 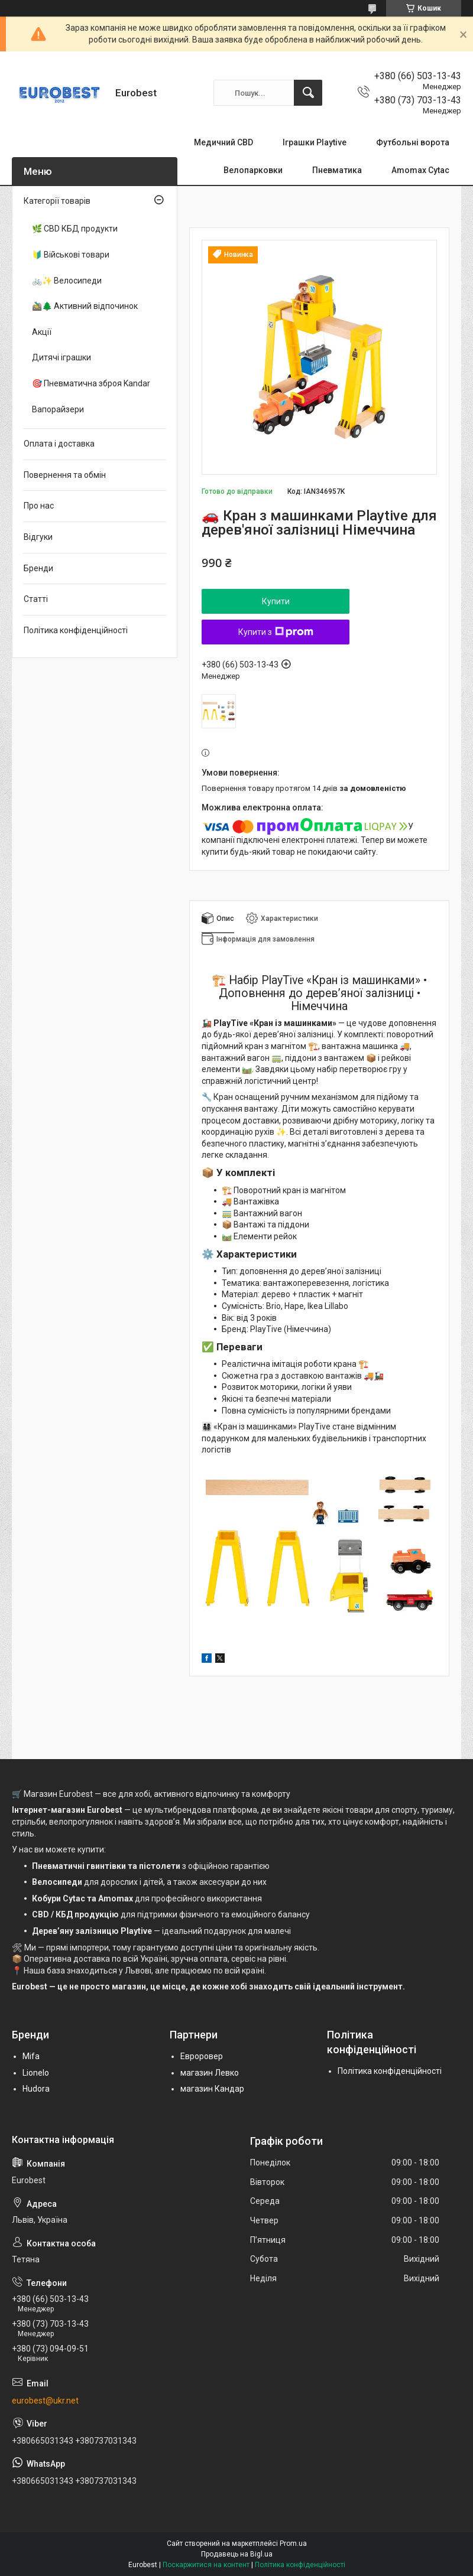 I want to click on eurobest@ukr.net, so click(x=45, y=2400).